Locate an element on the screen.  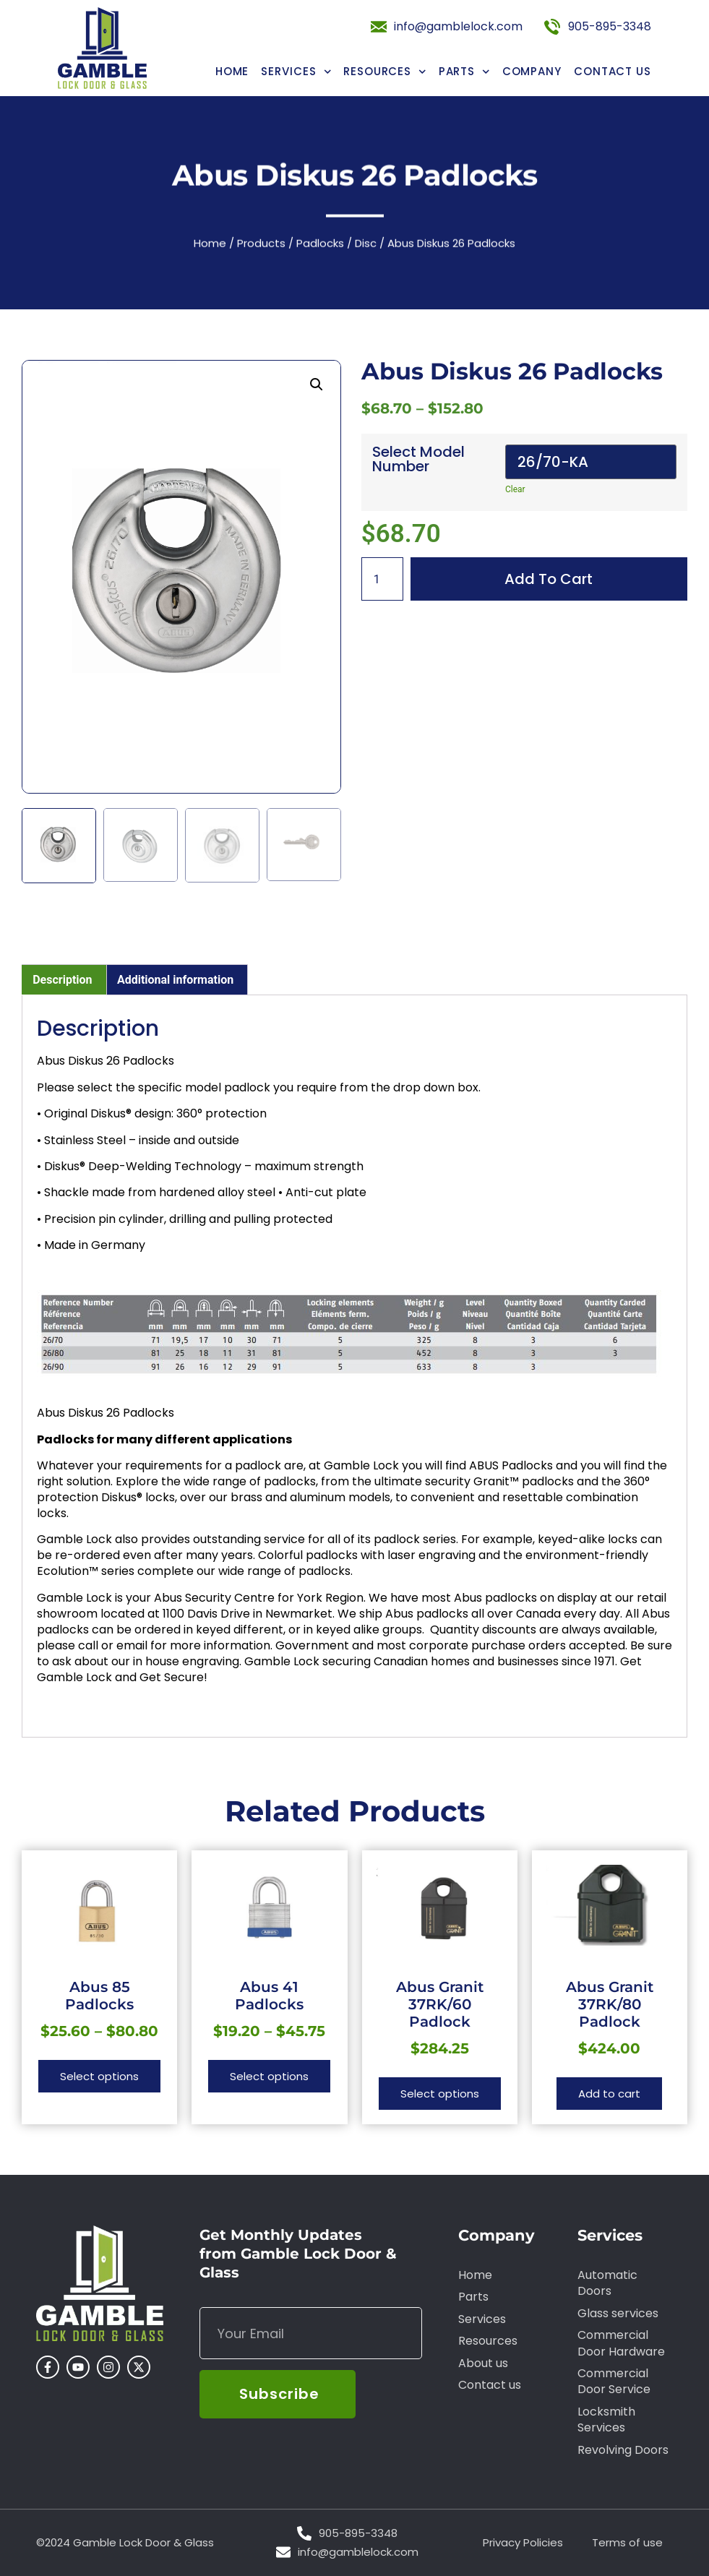
Description [tab] is located at coordinates (62, 980).